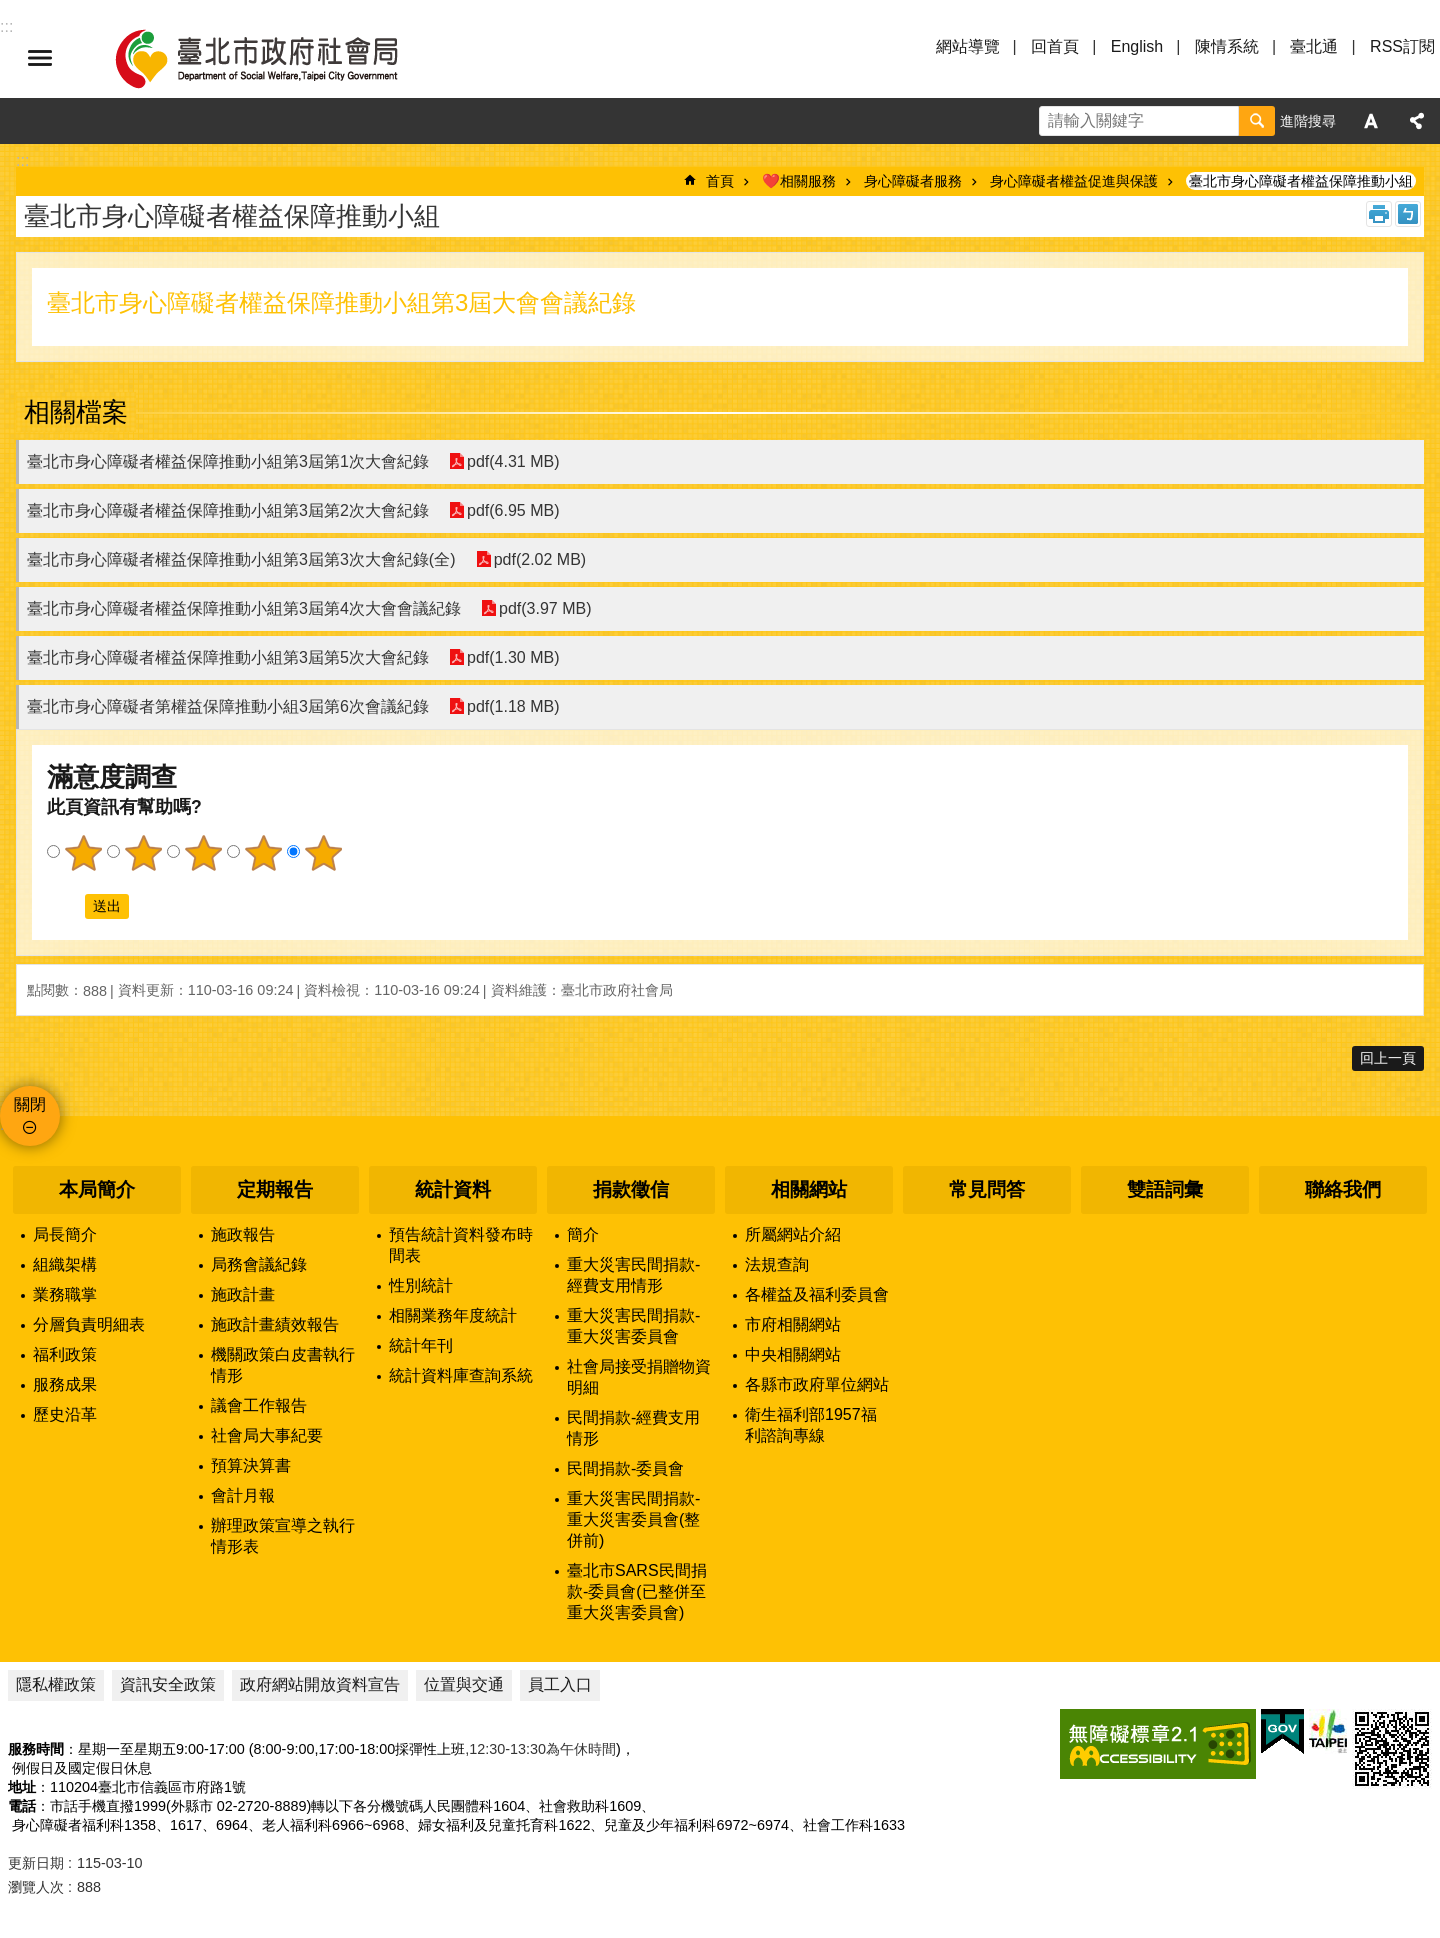 This screenshot has height=1938, width=1440. Describe the element at coordinates (513, 657) in the screenshot. I see `pdf(1.30 MB)` at that location.